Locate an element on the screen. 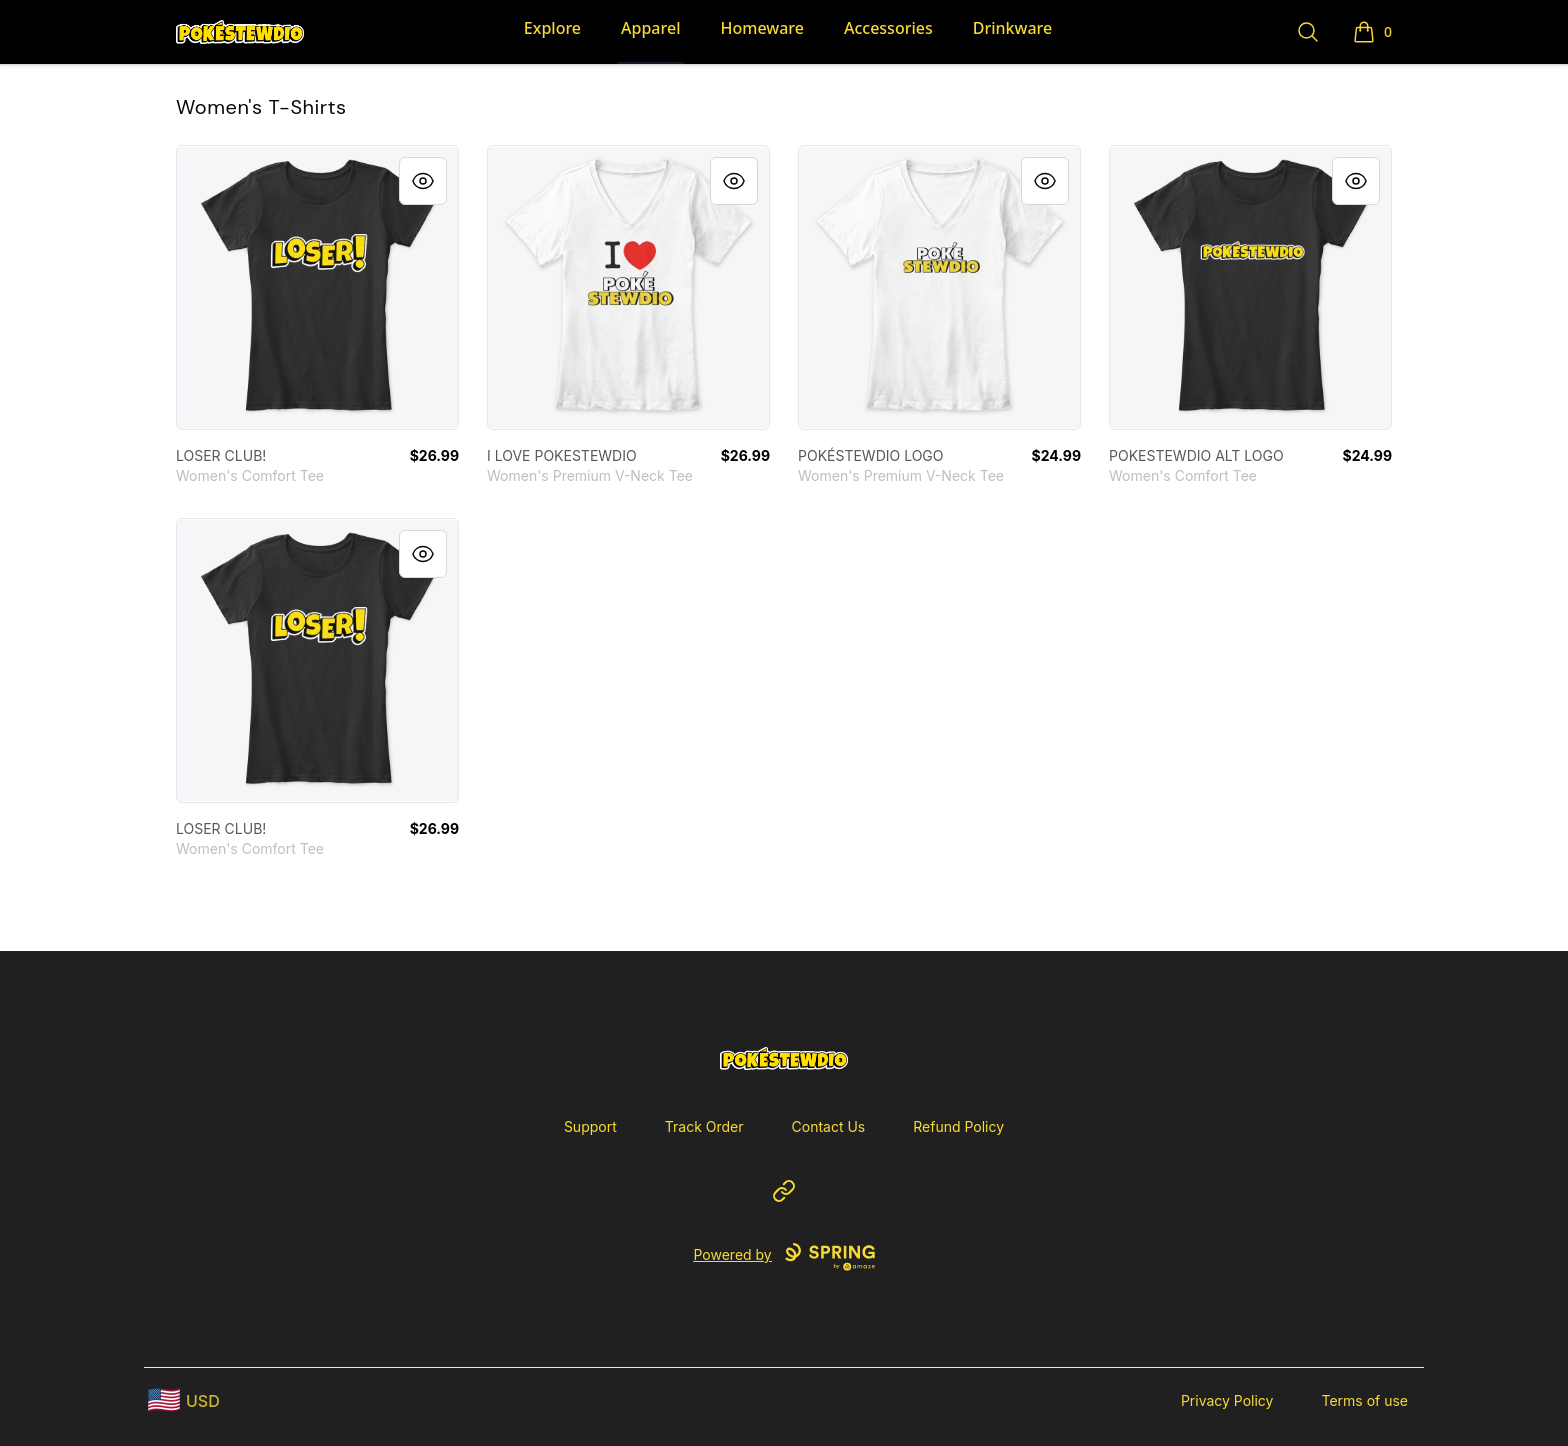 Image resolution: width=1568 pixels, height=1446 pixels. Track Order is located at coordinates (704, 1126).